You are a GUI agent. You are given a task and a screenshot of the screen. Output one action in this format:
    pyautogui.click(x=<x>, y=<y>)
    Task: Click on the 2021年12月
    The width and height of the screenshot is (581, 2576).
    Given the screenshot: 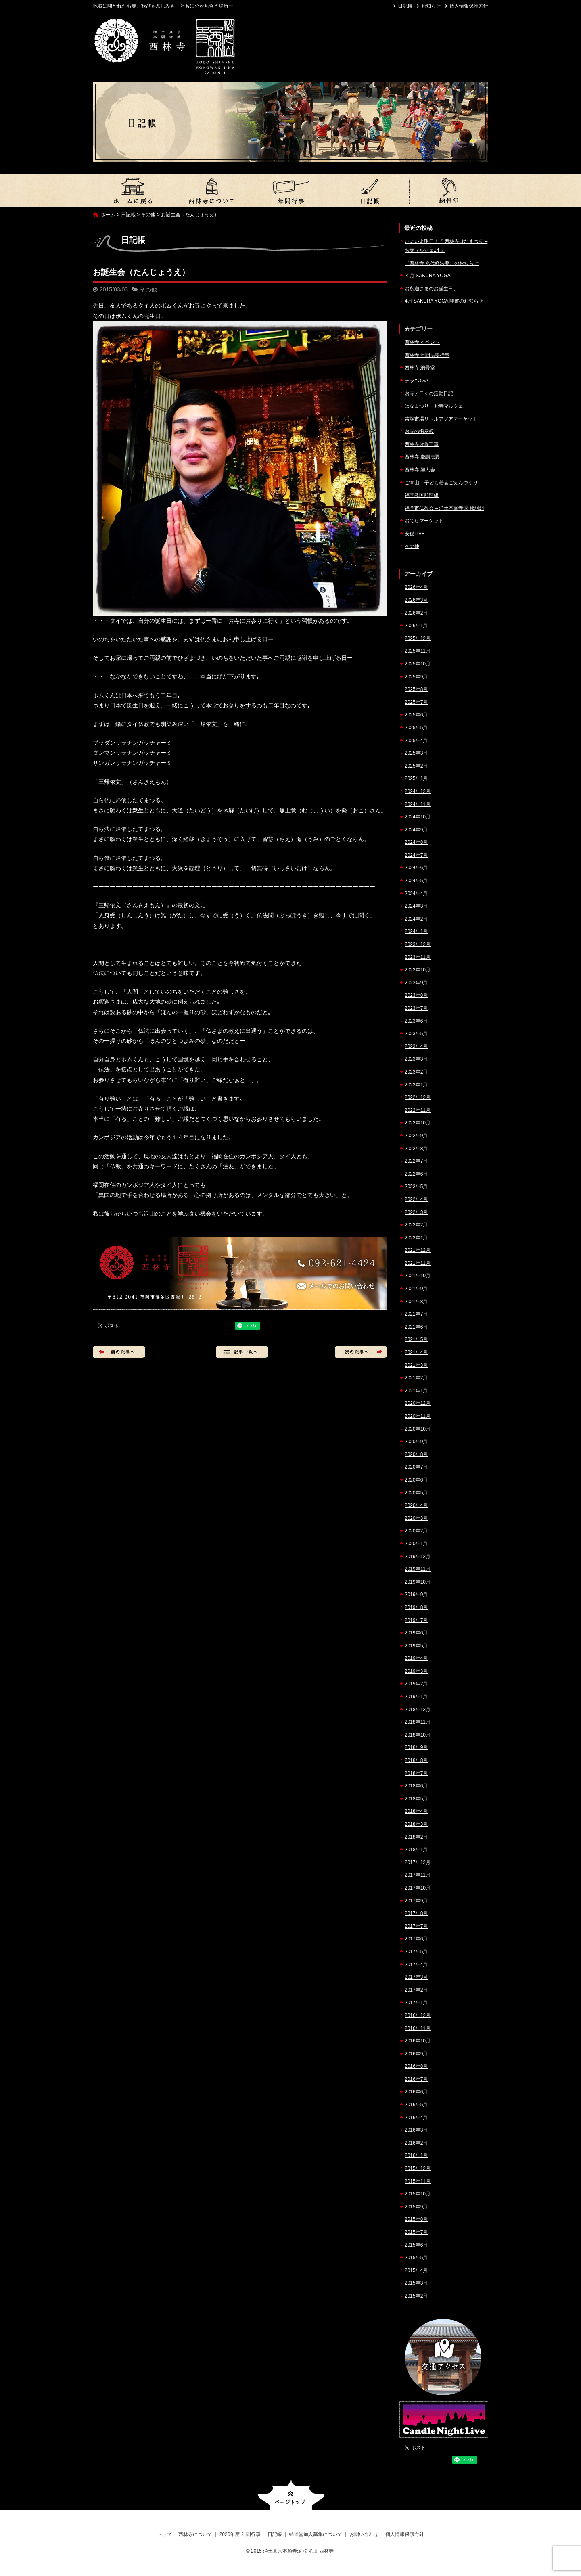 What is the action you would take?
    pyautogui.click(x=418, y=1250)
    